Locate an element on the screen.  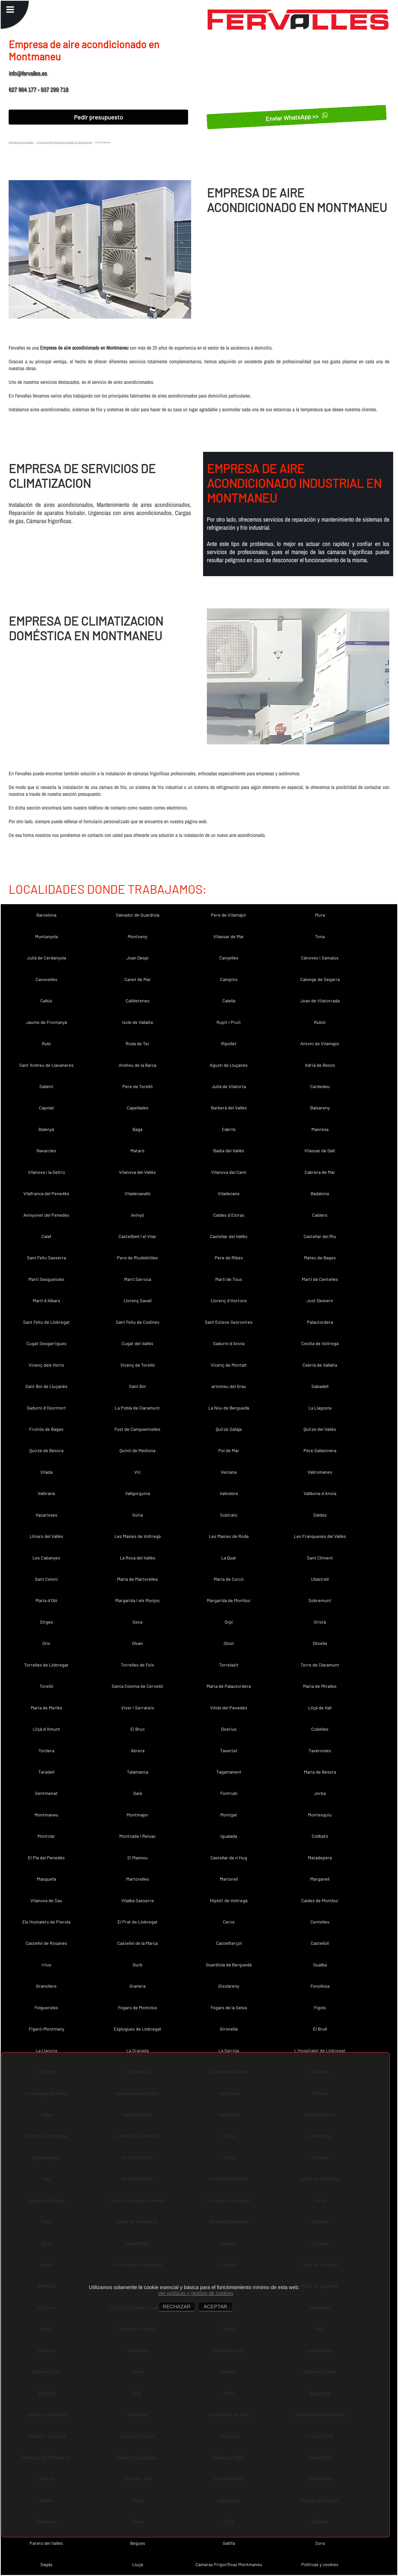
Maria de Miralles is located at coordinates (320, 1686).